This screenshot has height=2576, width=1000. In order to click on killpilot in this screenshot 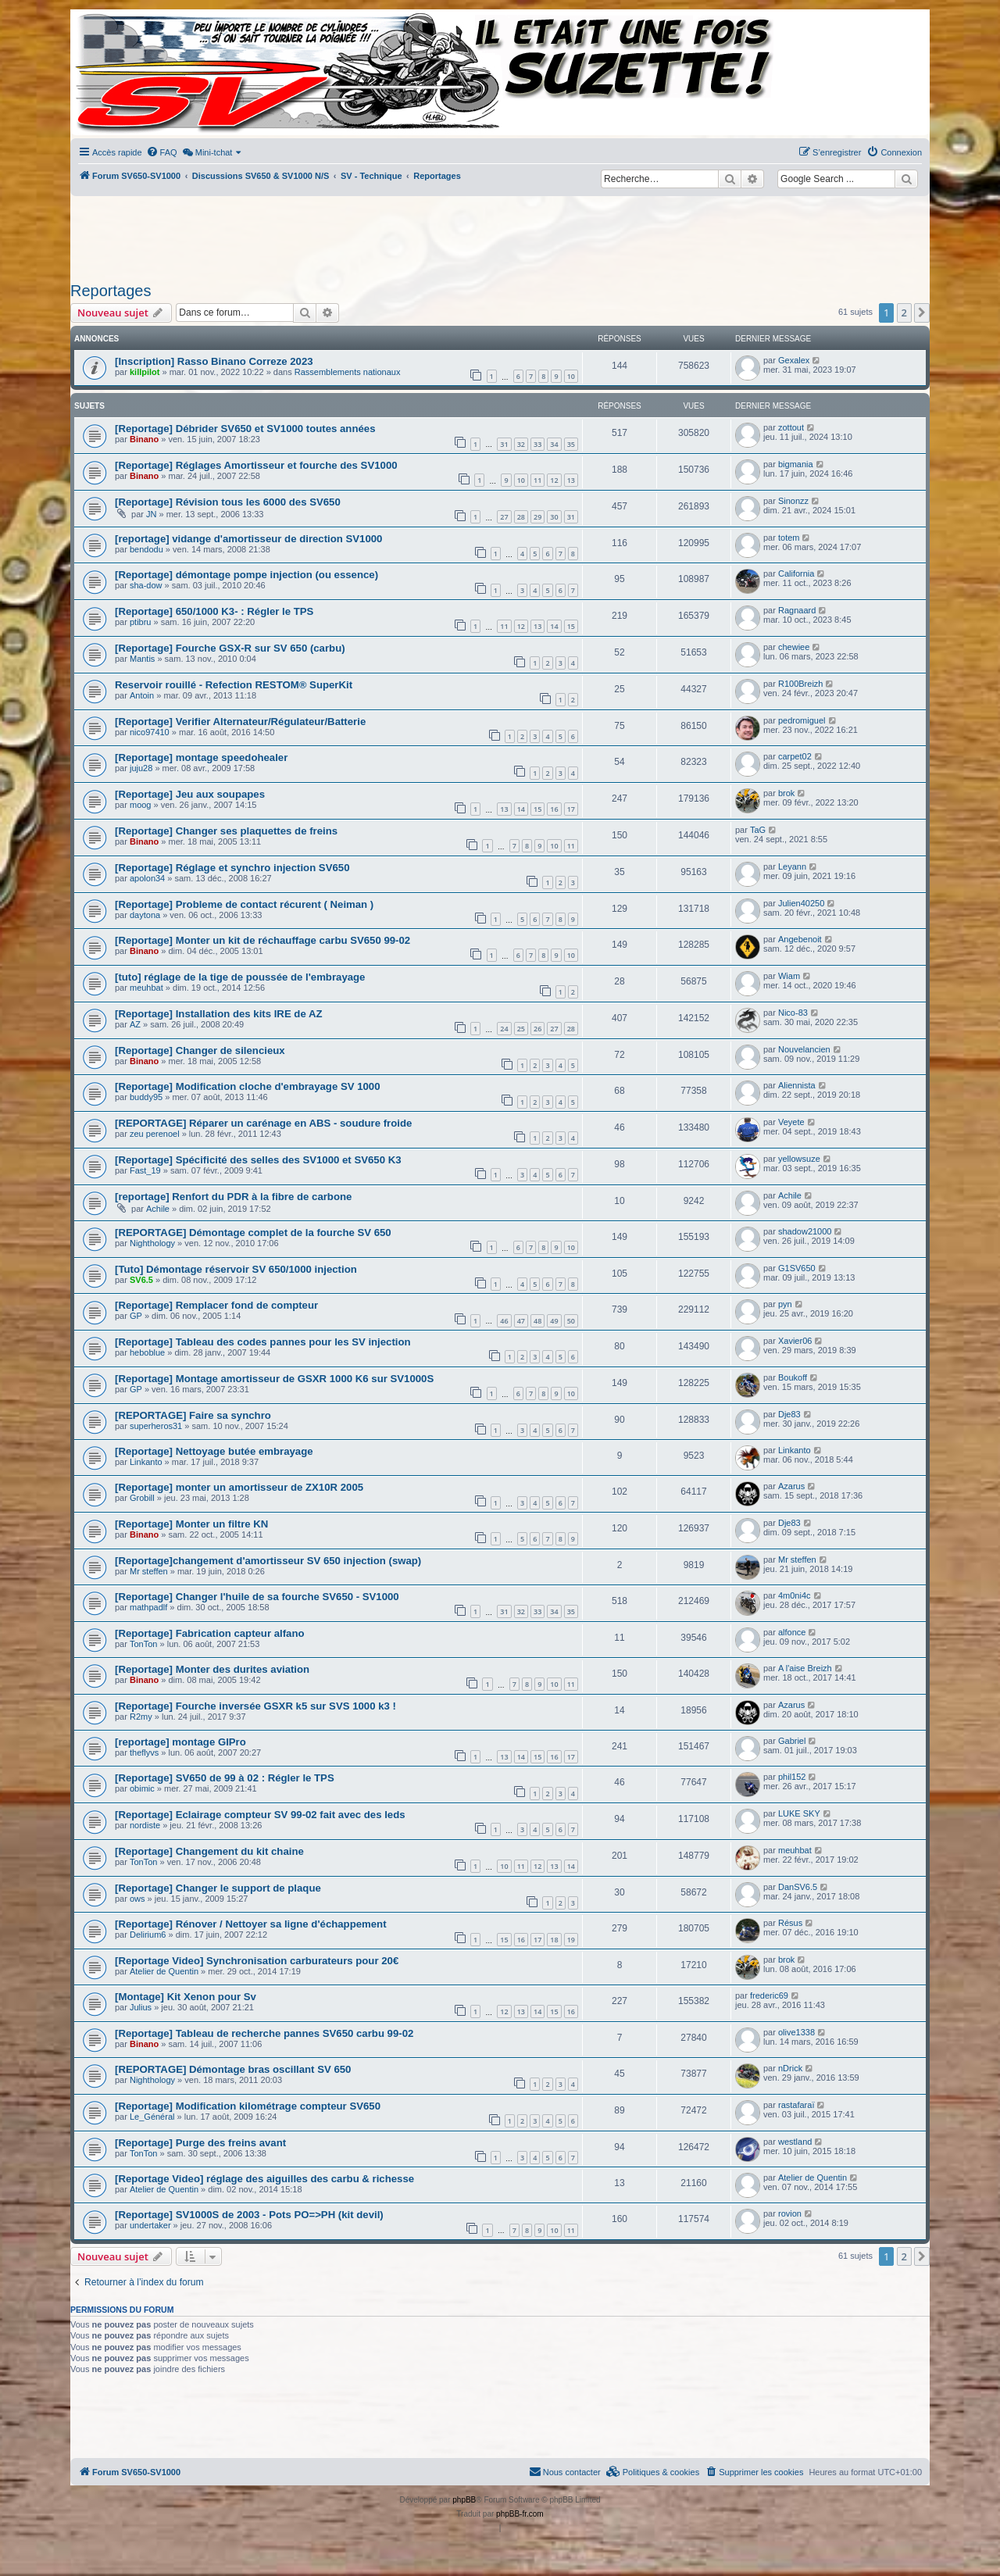, I will do `click(145, 372)`.